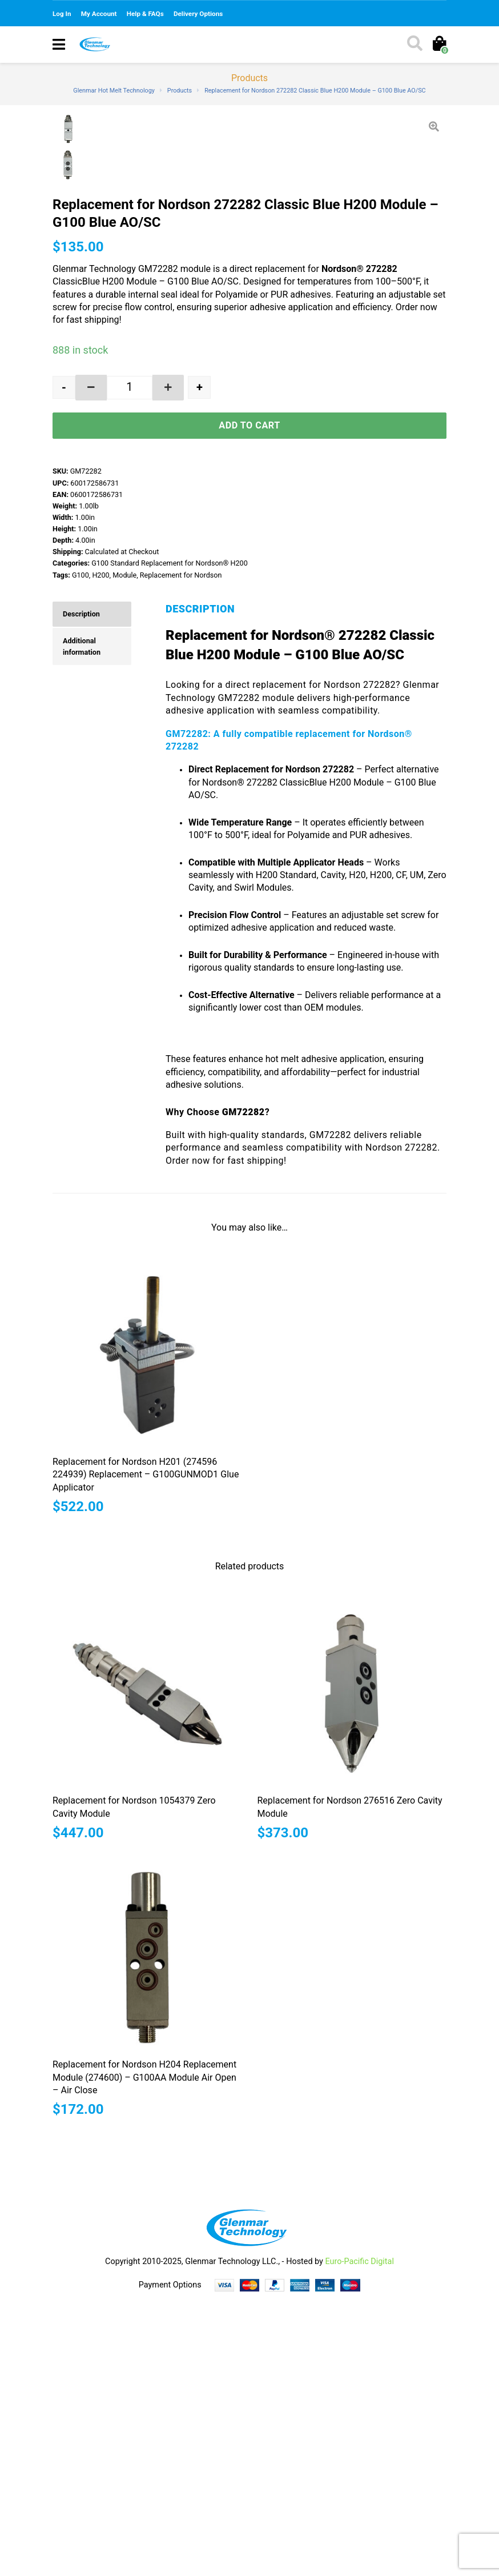 The image size is (499, 2576). Describe the element at coordinates (114, 662) in the screenshot. I see `[spinbutton]` at that location.